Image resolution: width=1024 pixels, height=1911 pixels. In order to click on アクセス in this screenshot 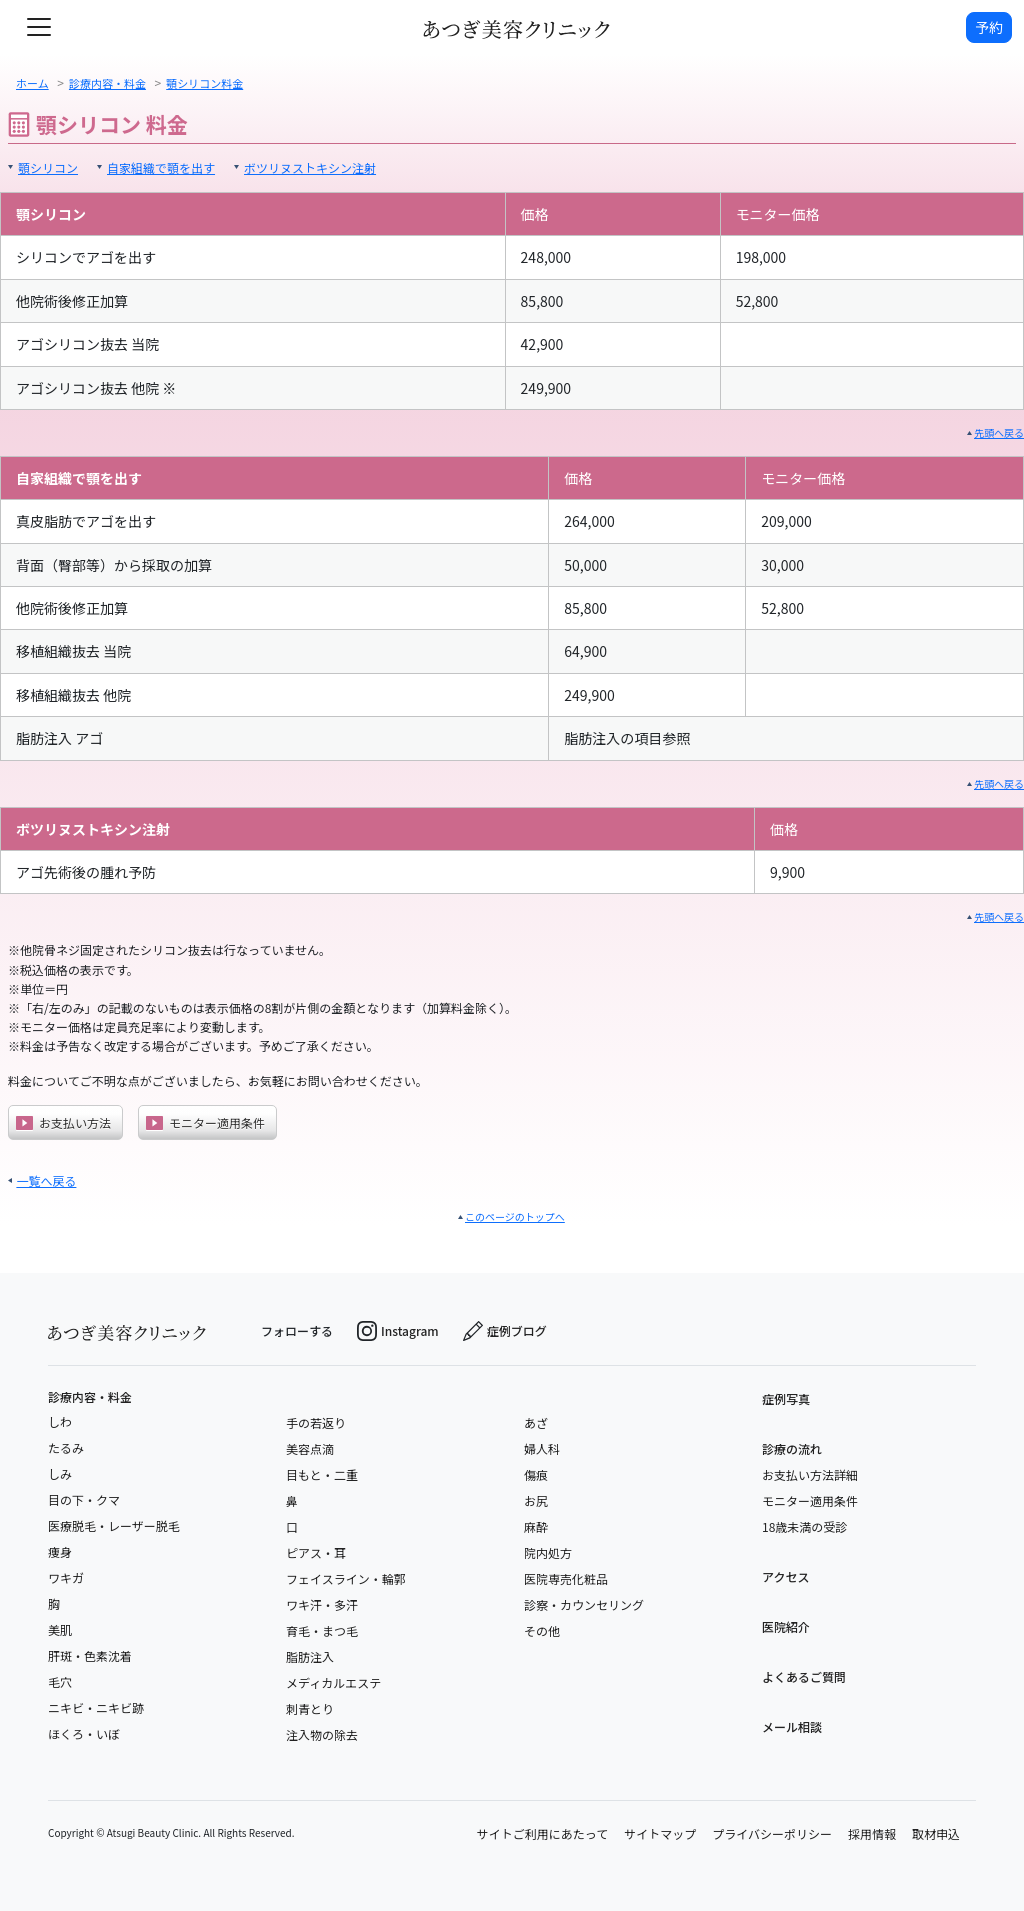, I will do `click(785, 1576)`.